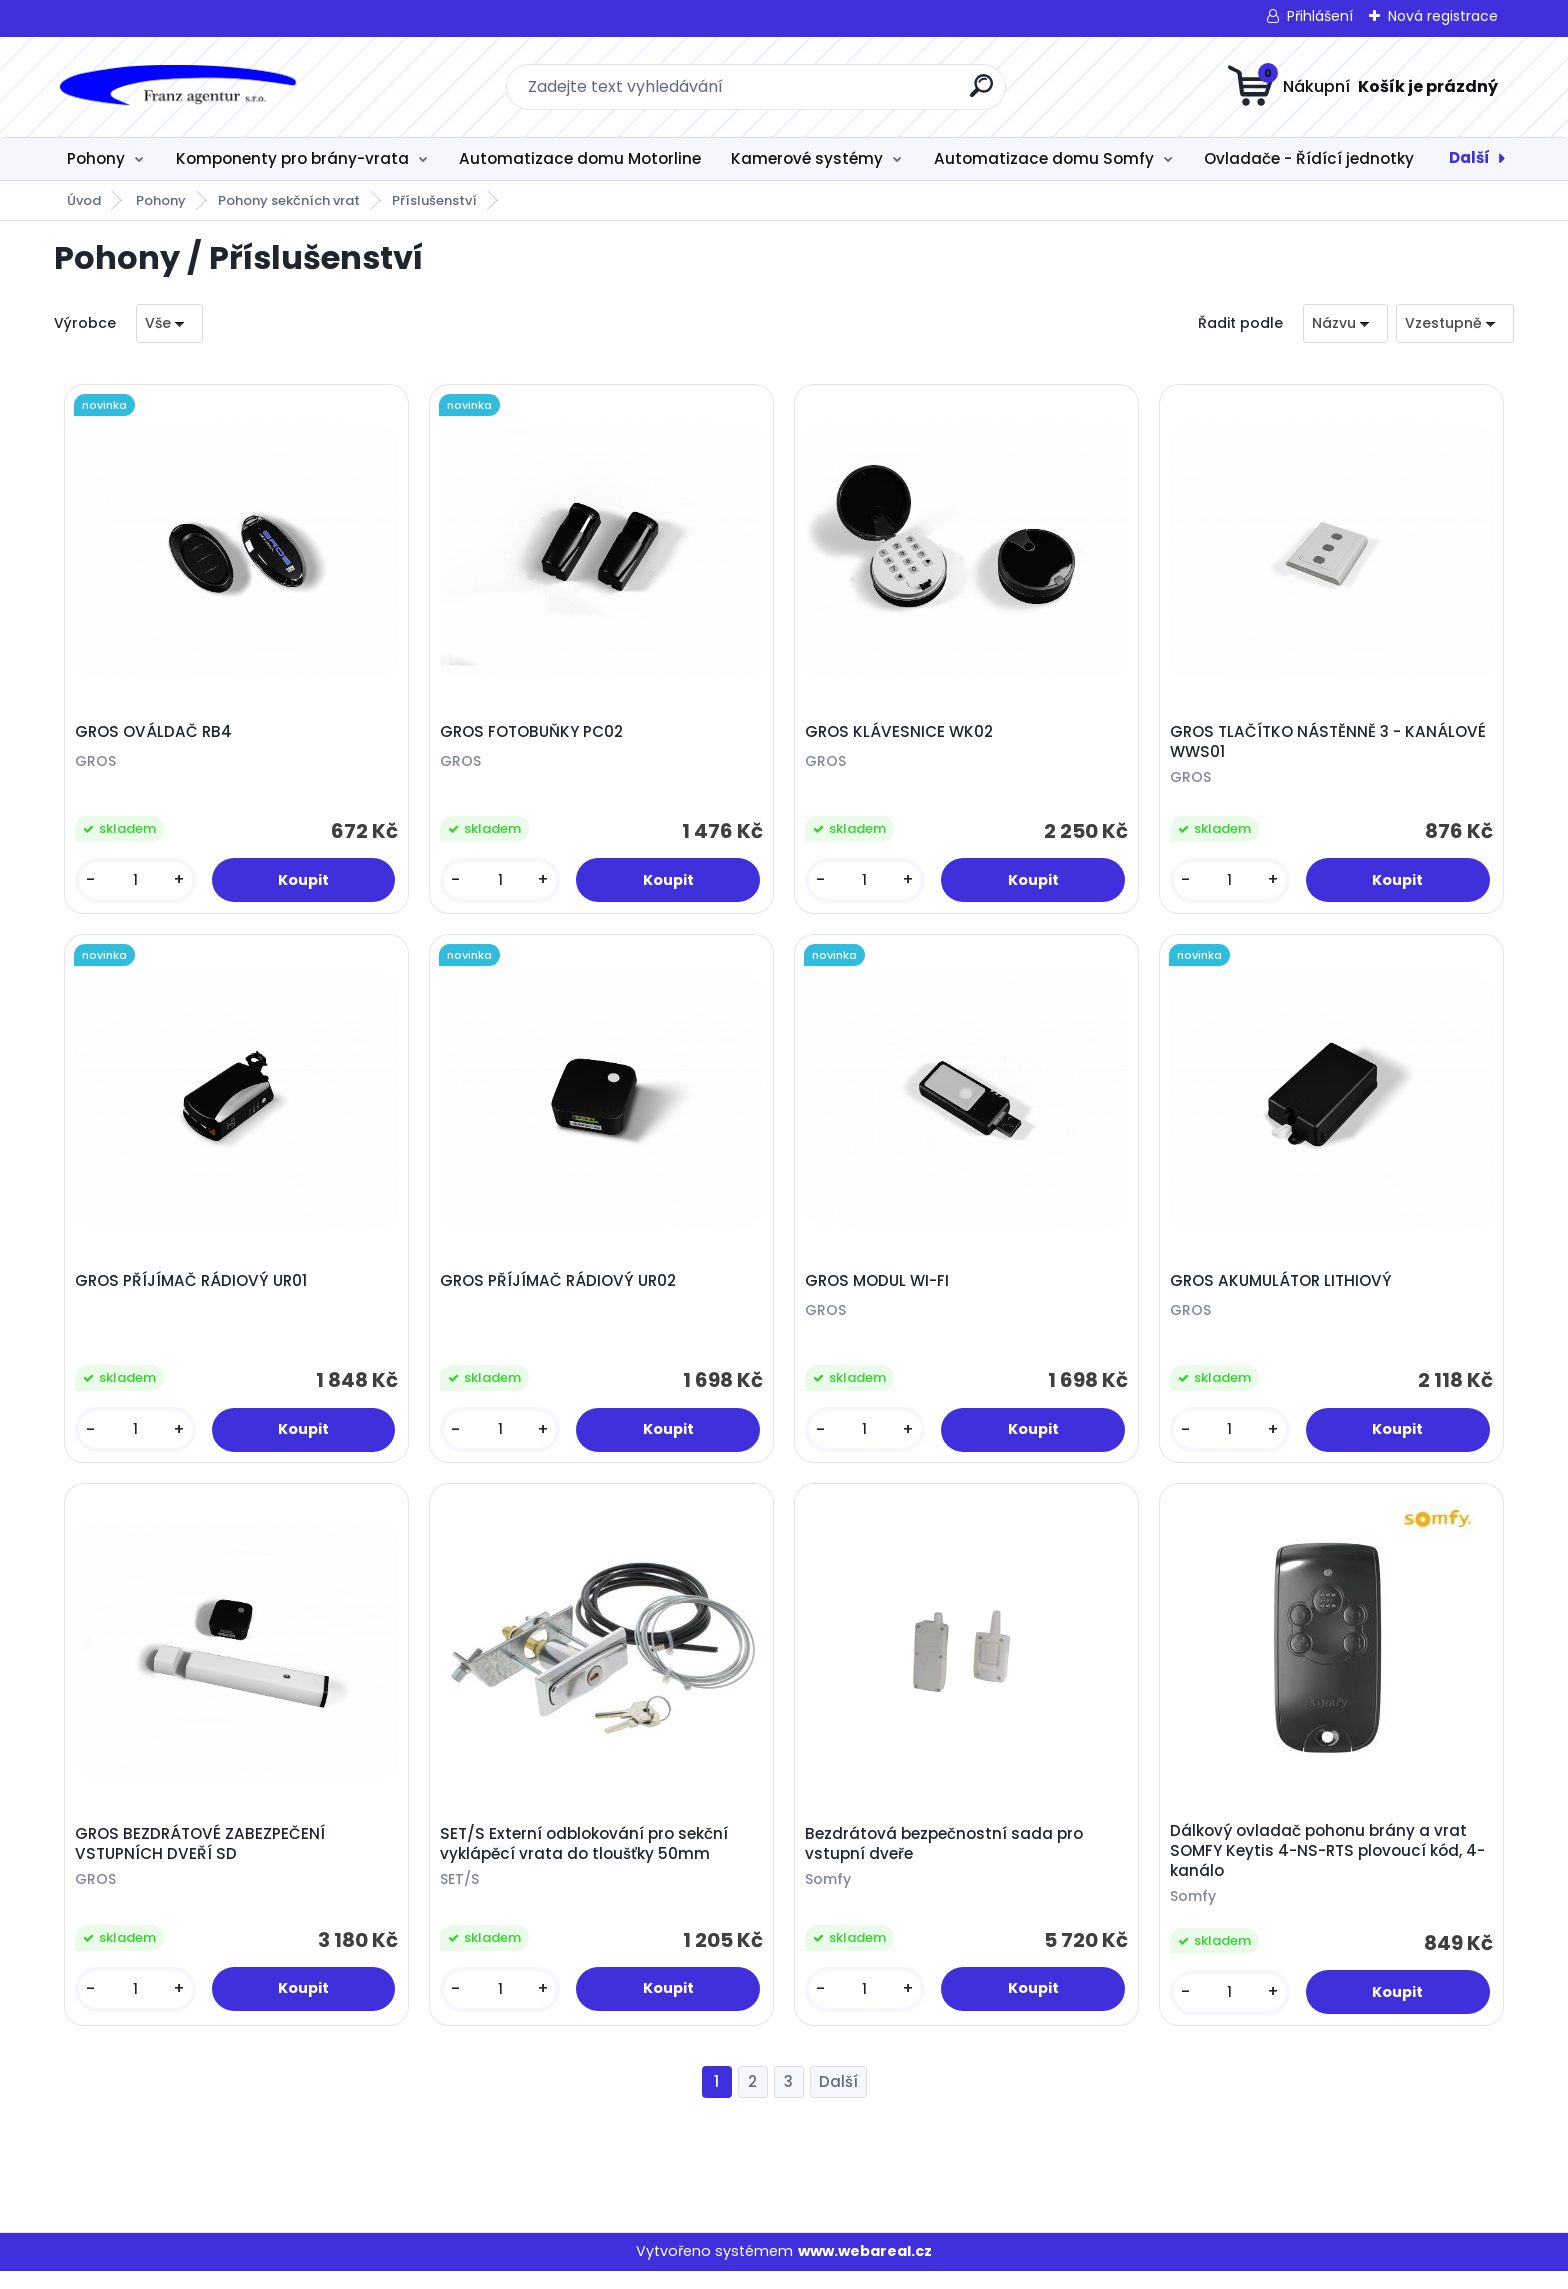 Image resolution: width=1568 pixels, height=2289 pixels. I want to click on GROS PŘÍJÍMAČ RÁDIOVÝ UR01, so click(194, 1291).